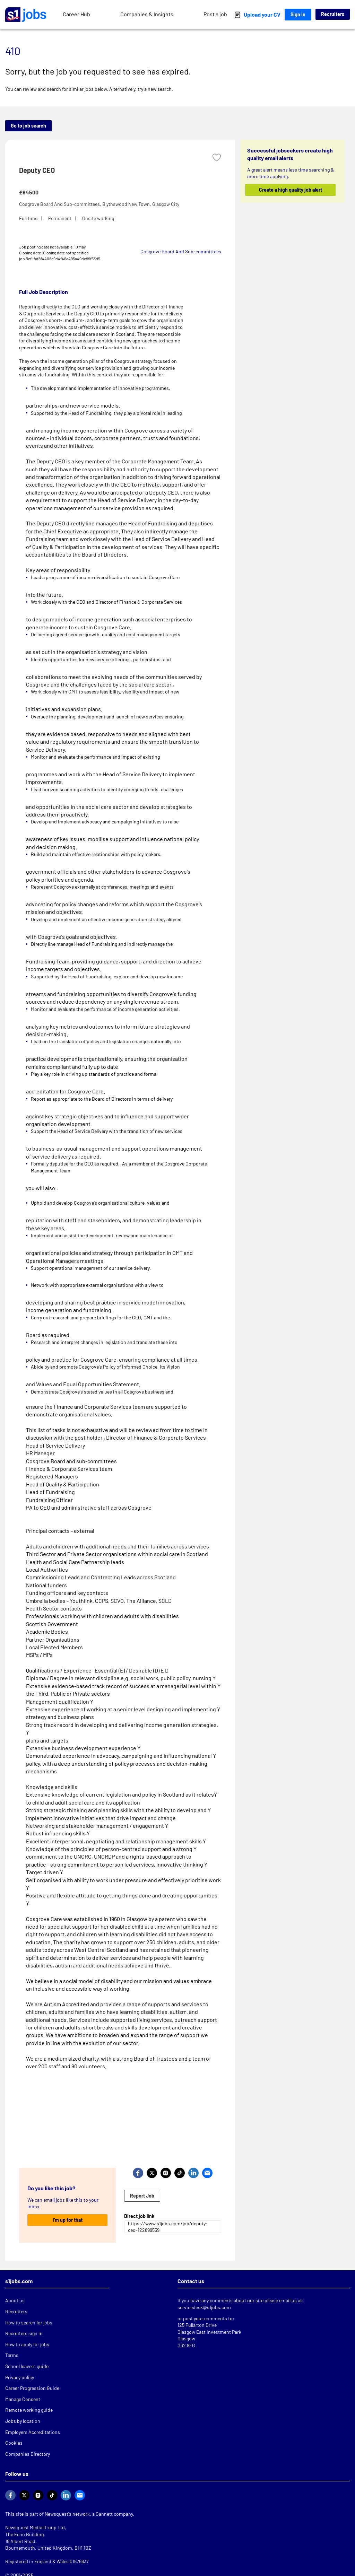  I want to click on Privacy policy, so click(19, 2377).